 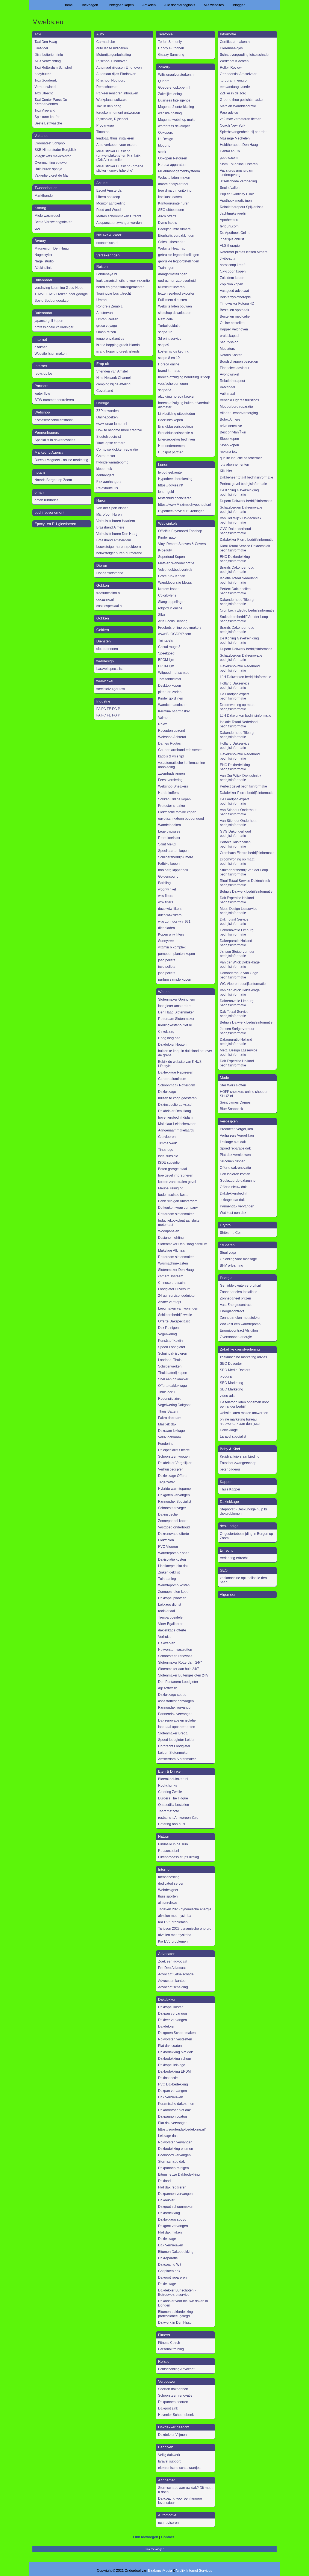 I want to click on bruidskapsel, so click(x=229, y=336).